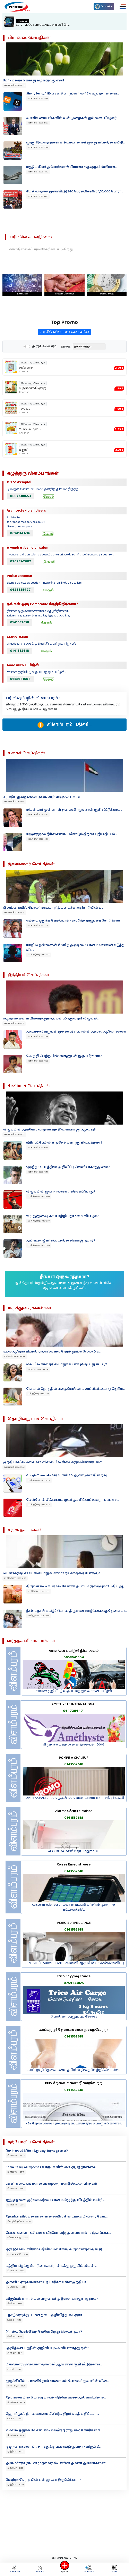 The image size is (129, 2576). Describe the element at coordinates (16, 2385) in the screenshot. I see `வினோதம் 14:30` at that location.